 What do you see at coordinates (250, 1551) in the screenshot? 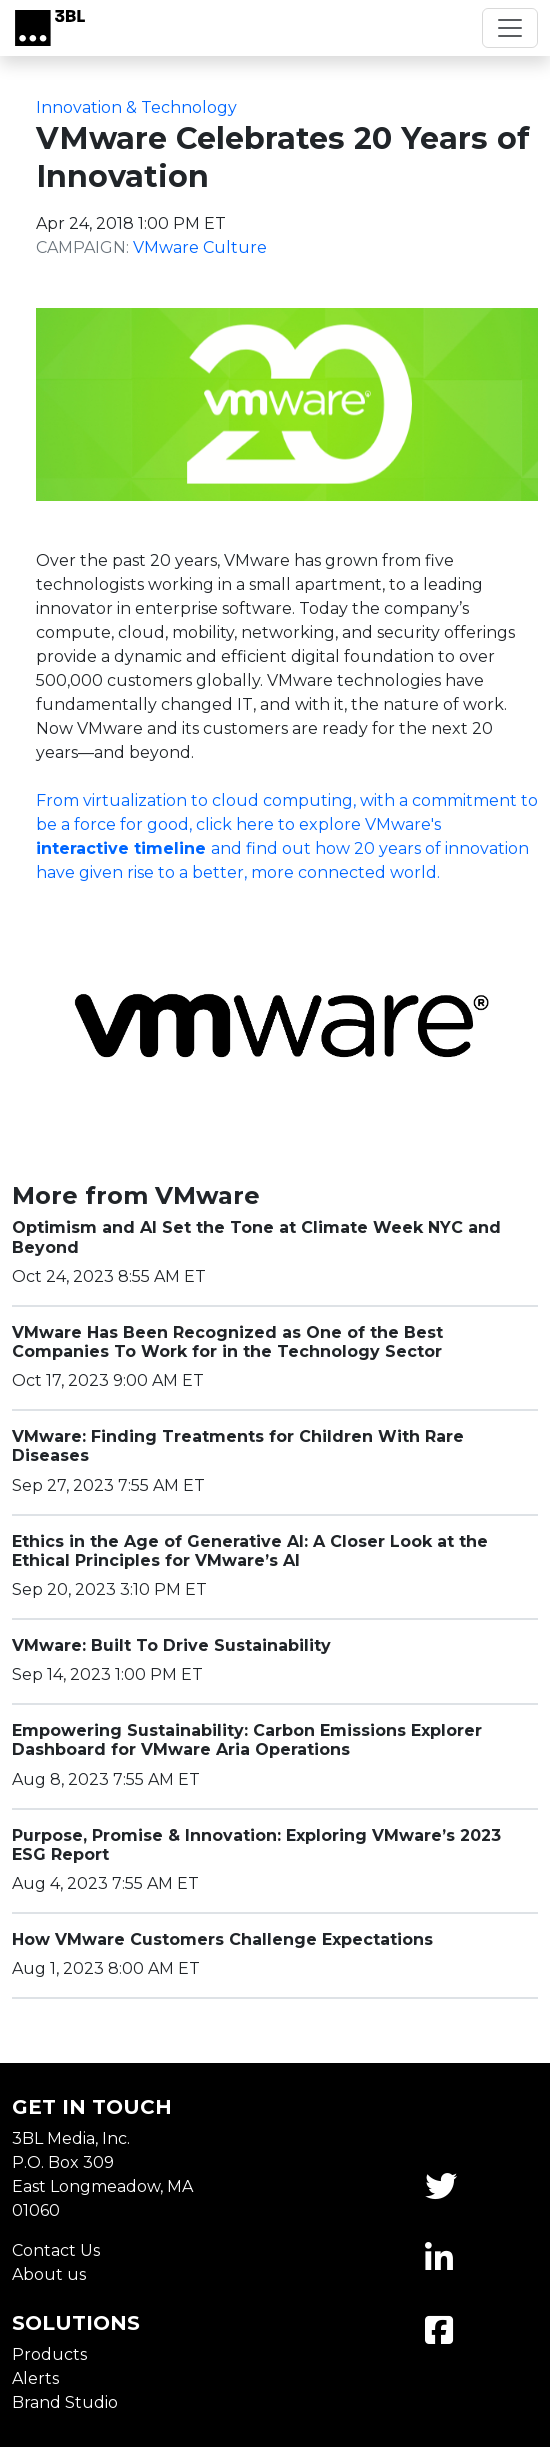
I see `Ethics in the Age of Generative AI: A Closer Look at the Ethical Principles for VMware’s AI` at bounding box center [250, 1551].